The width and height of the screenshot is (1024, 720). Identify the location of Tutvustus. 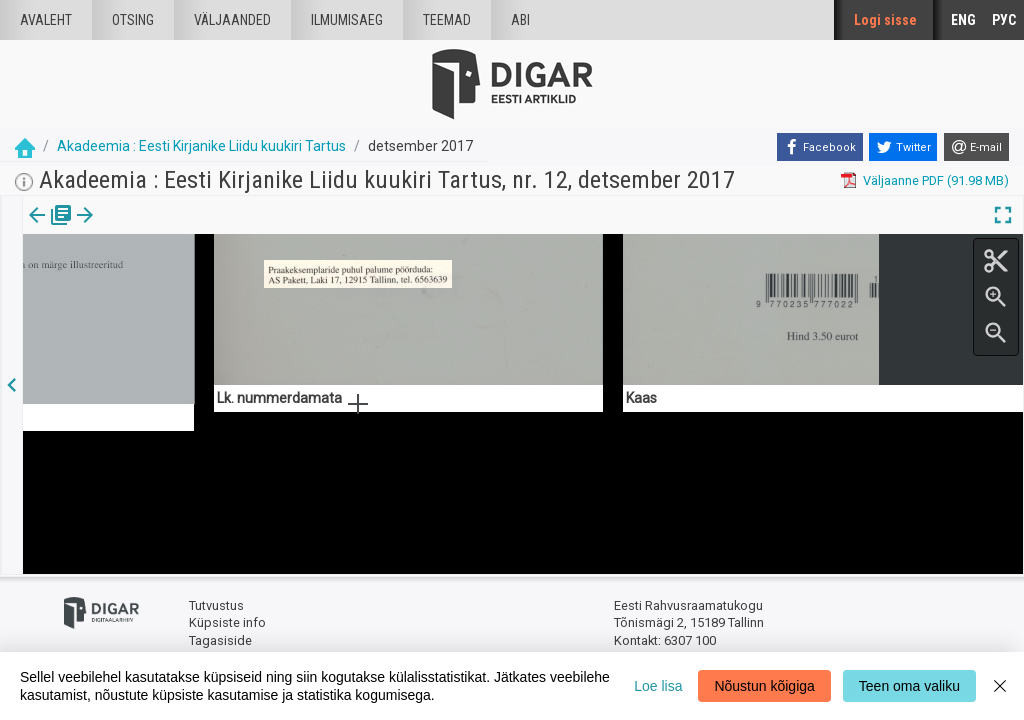
(216, 605).